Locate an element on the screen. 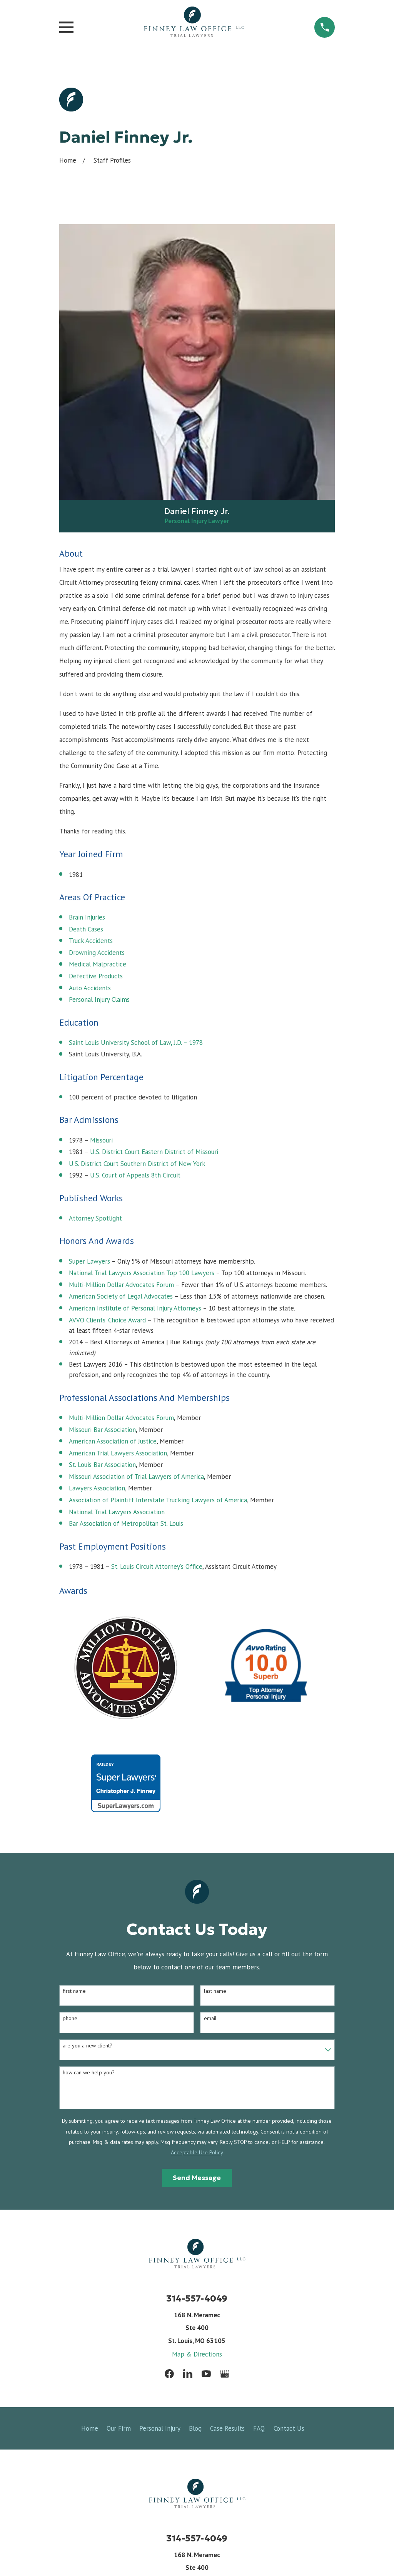 The image size is (394, 2576). Drowning Accidents is located at coordinates (97, 952).